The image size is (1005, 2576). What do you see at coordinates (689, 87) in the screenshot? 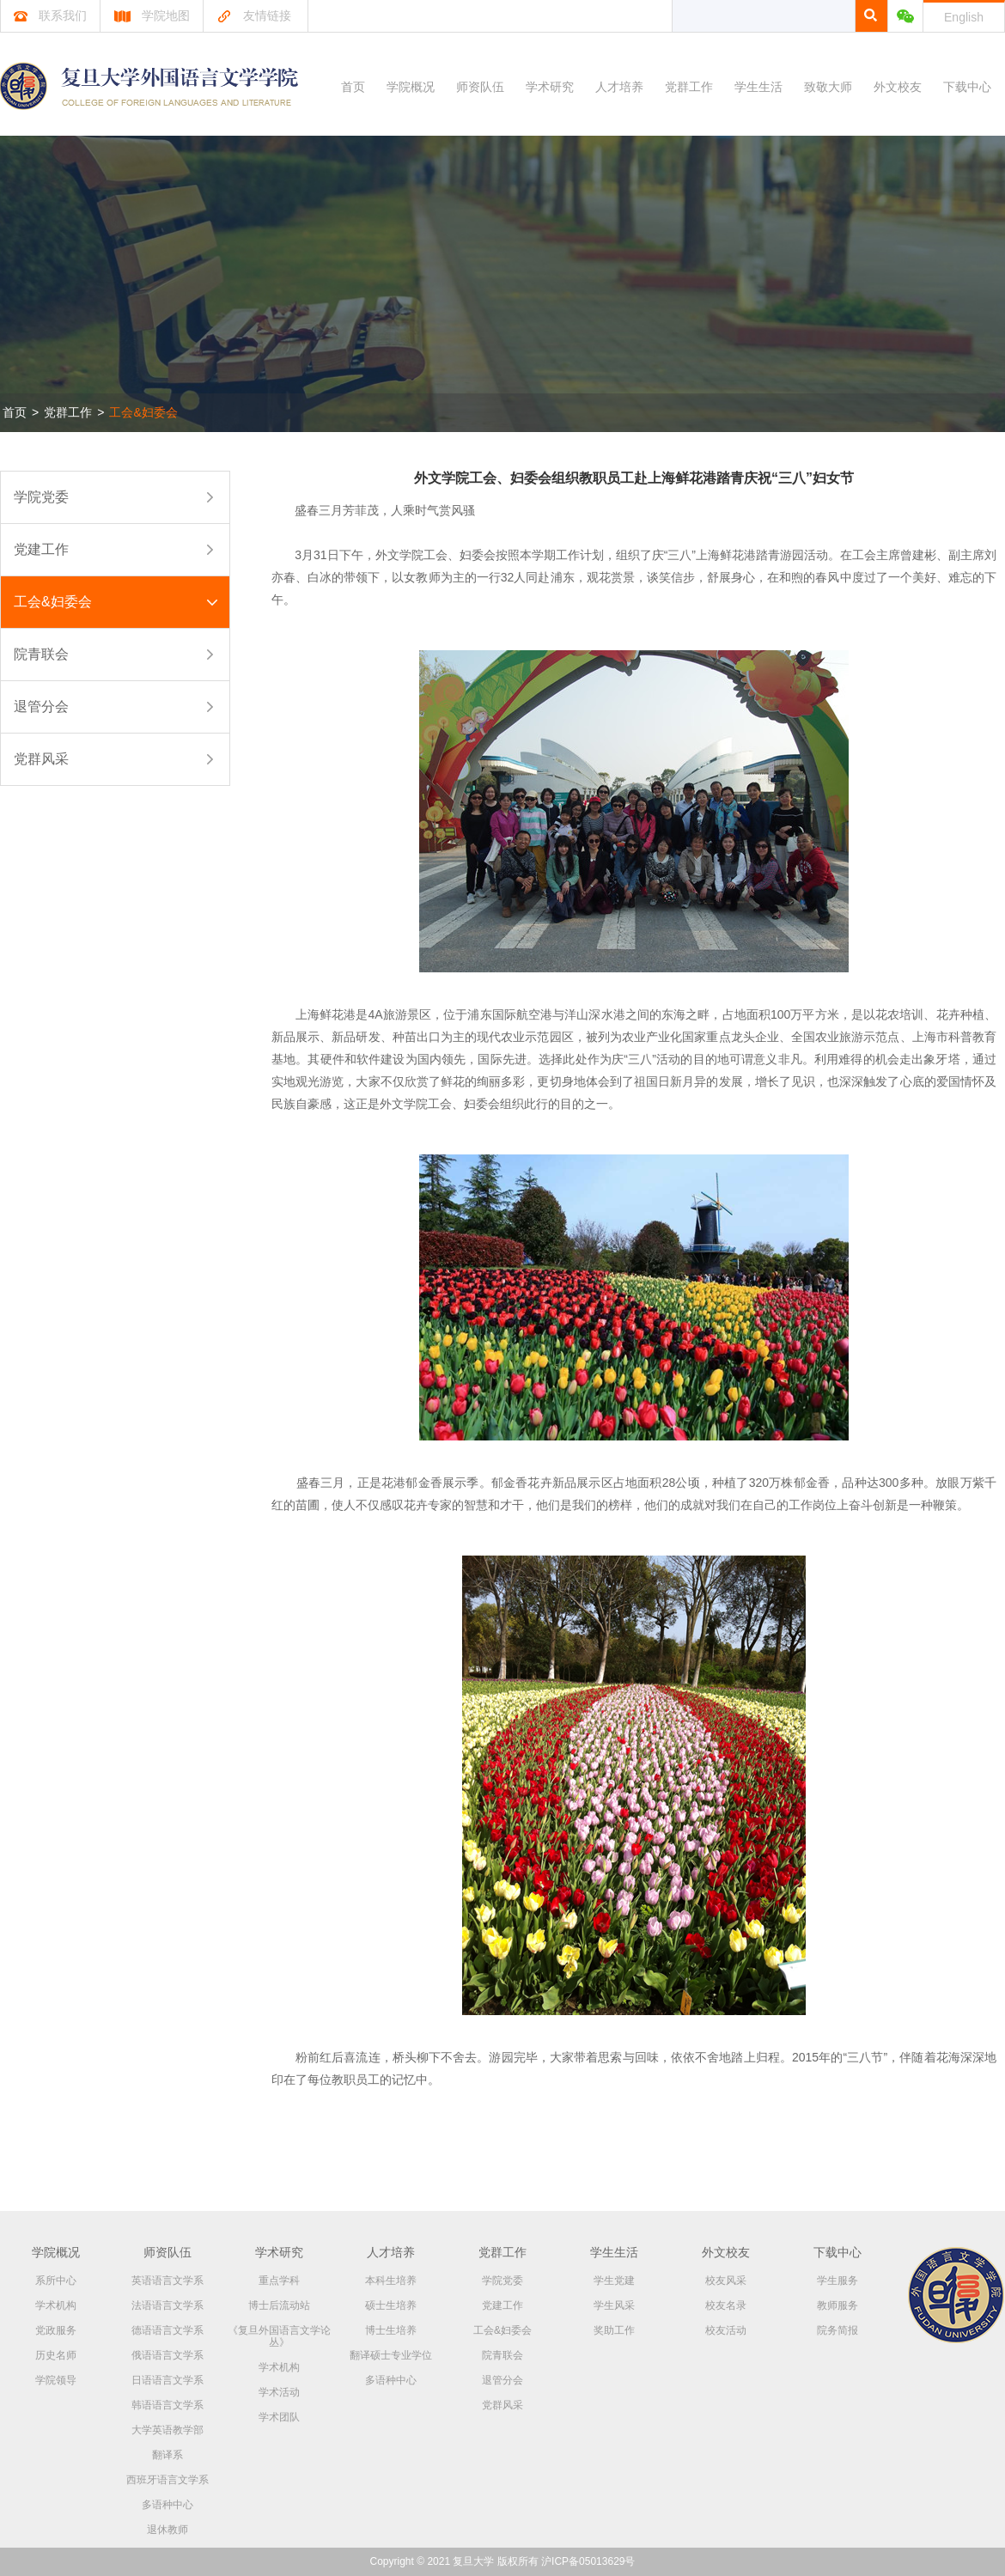
I see `党群工作` at bounding box center [689, 87].